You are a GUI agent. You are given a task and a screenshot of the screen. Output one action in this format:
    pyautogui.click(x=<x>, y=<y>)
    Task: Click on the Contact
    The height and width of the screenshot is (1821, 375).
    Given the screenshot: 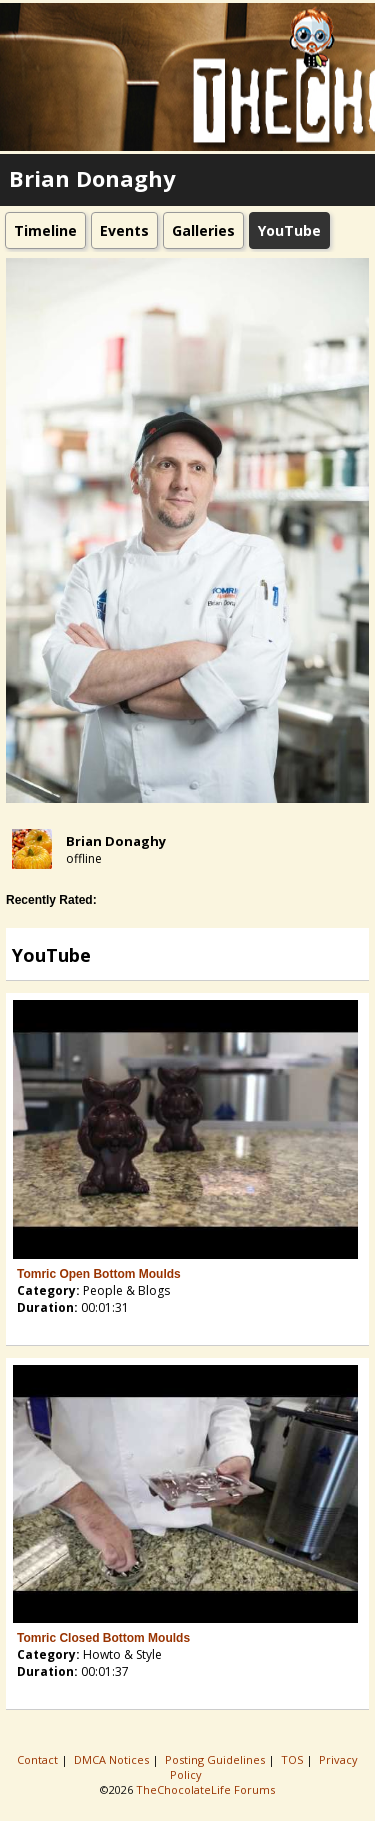 What is the action you would take?
    pyautogui.click(x=39, y=1759)
    